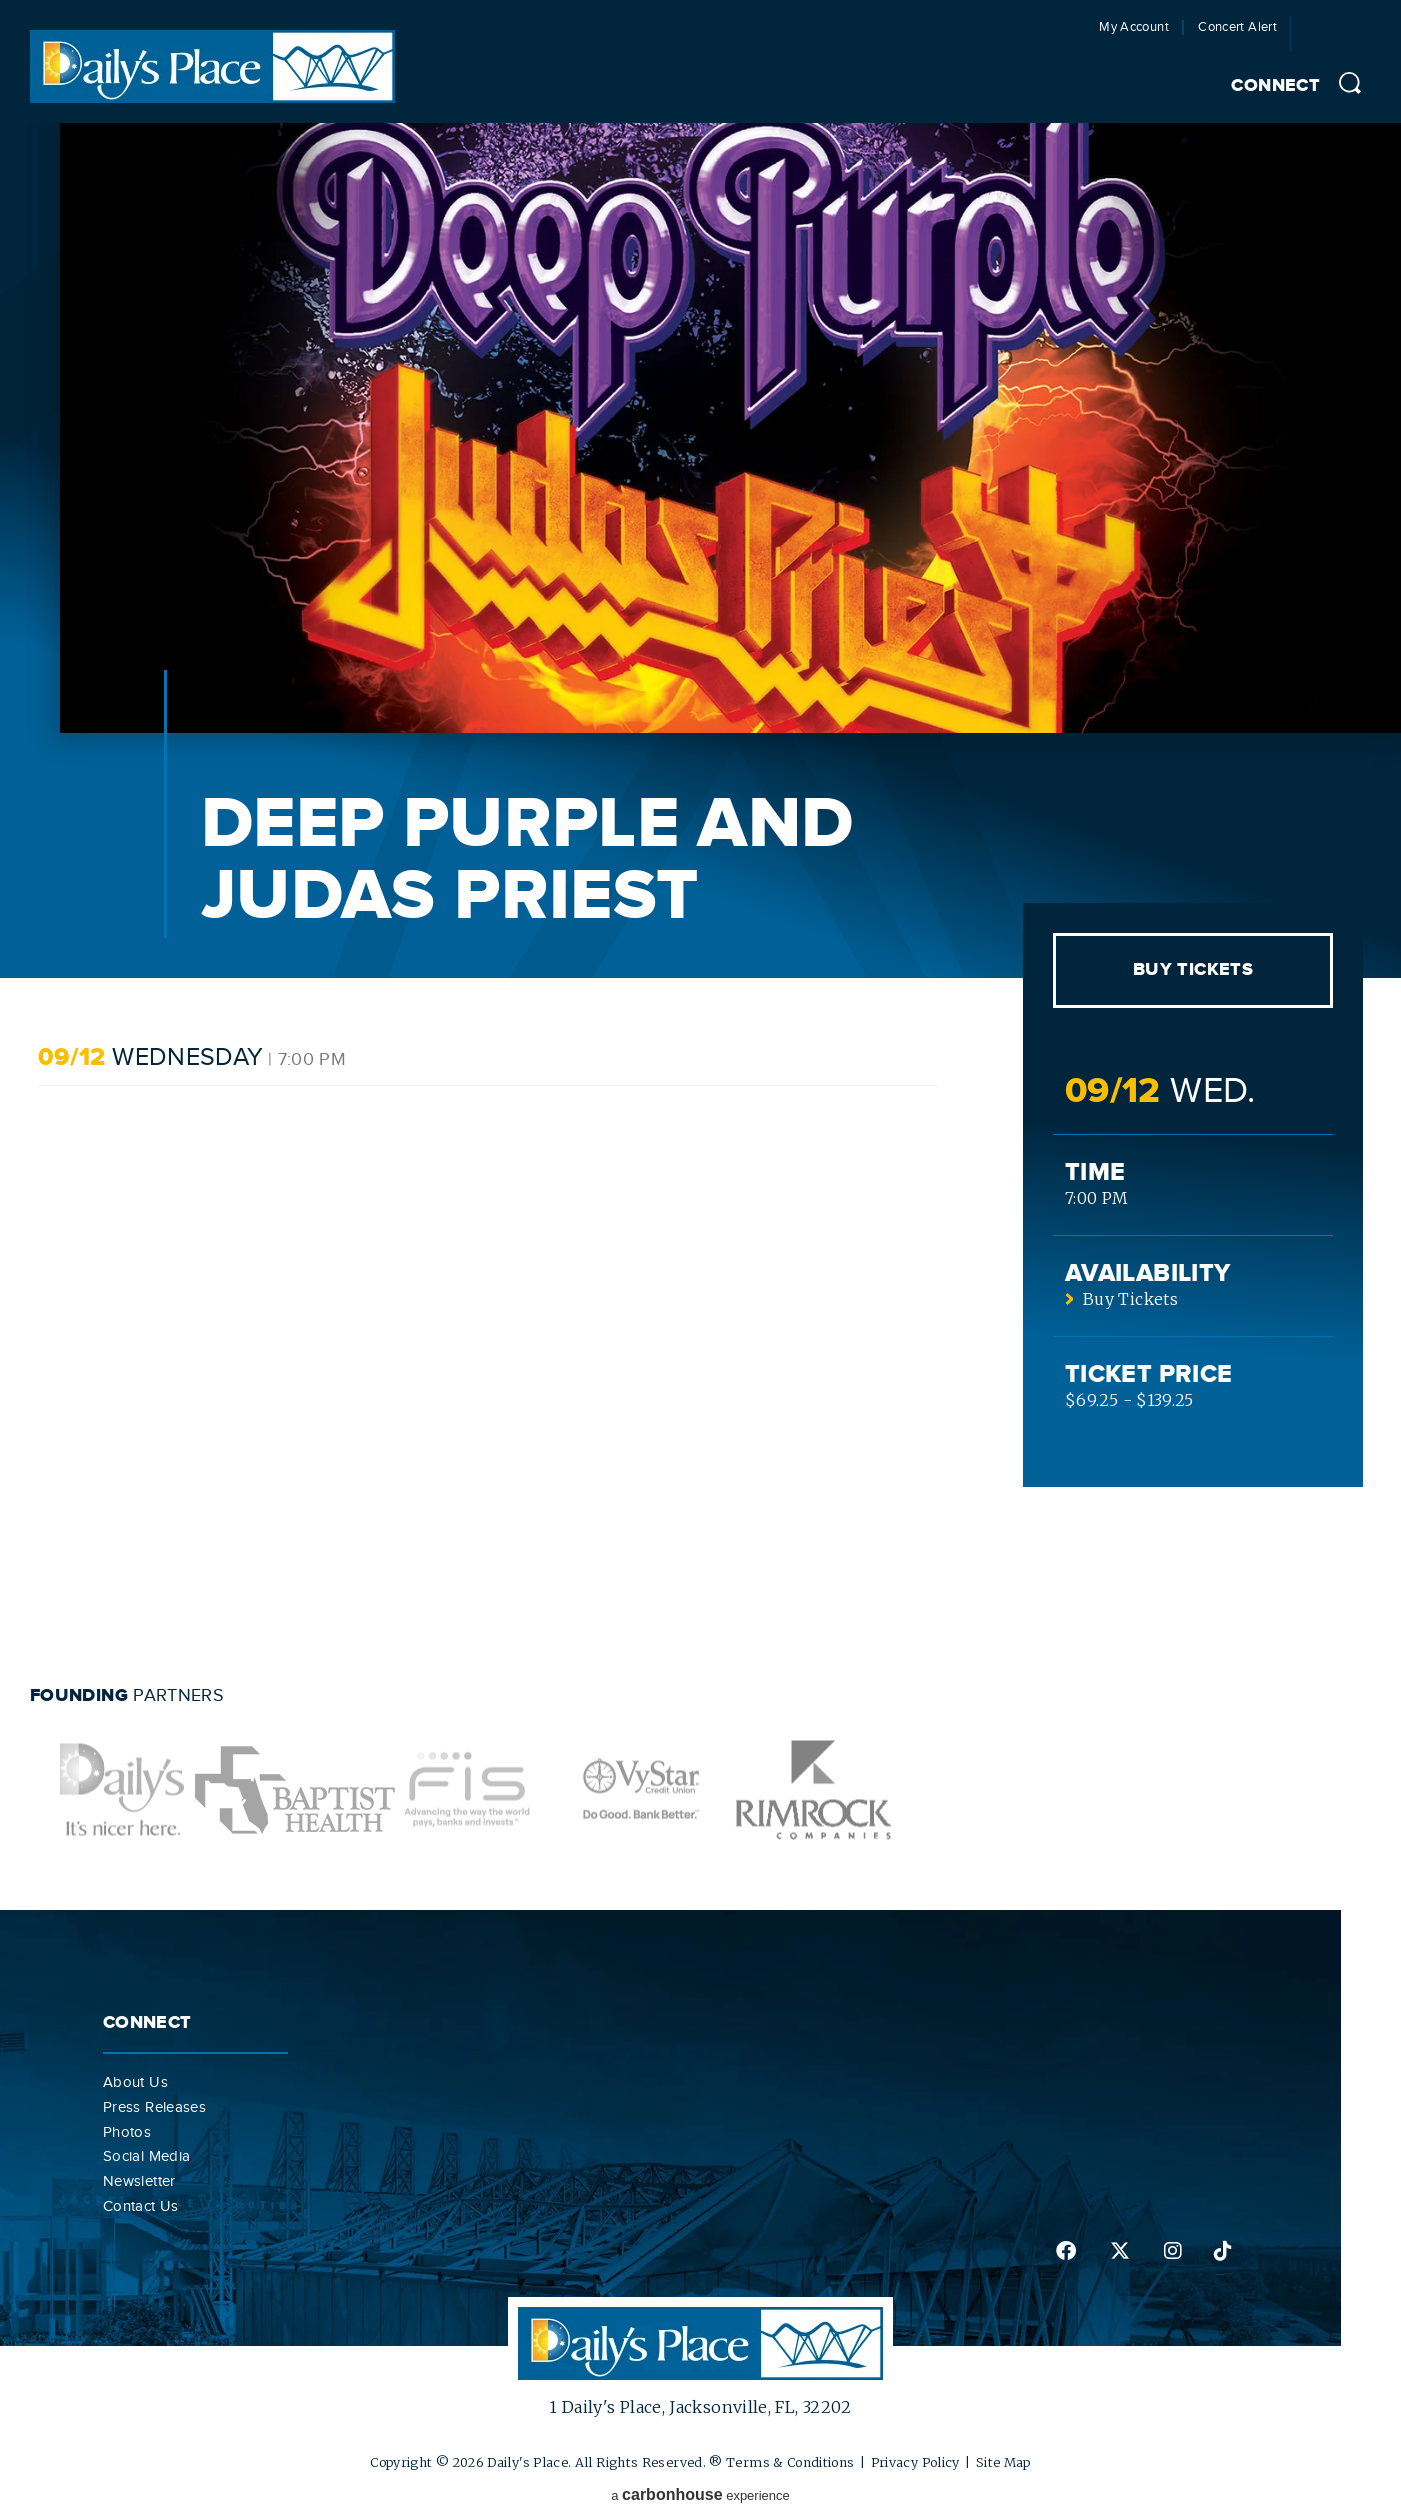  Describe the element at coordinates (1066, 2251) in the screenshot. I see `facebook` at that location.